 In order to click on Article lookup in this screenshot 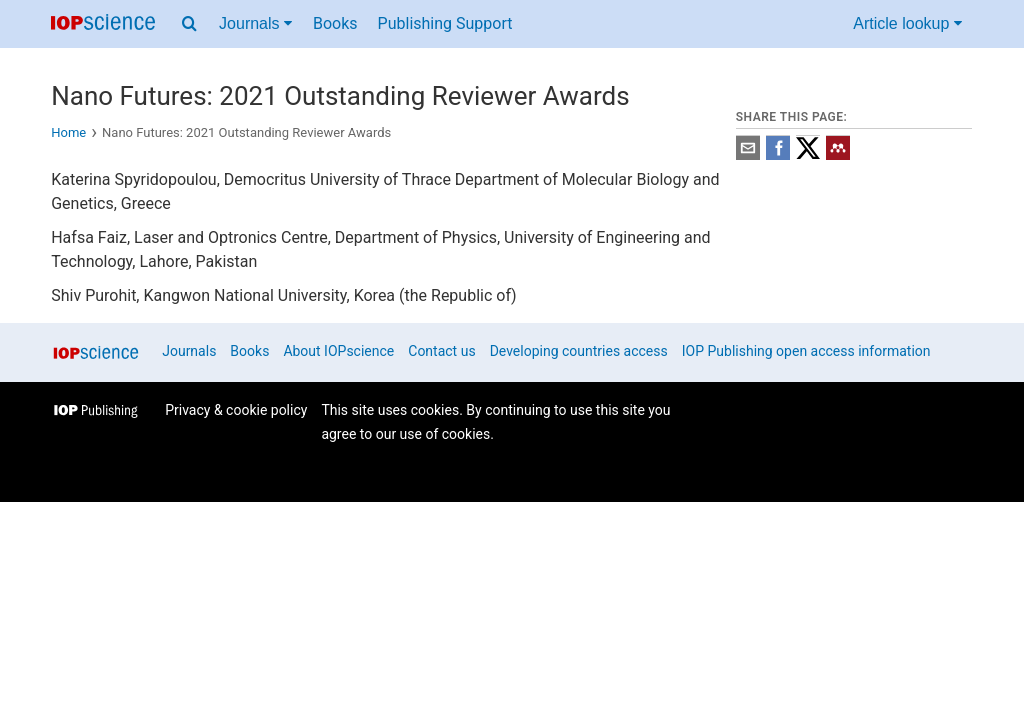, I will do `click(907, 23)`.